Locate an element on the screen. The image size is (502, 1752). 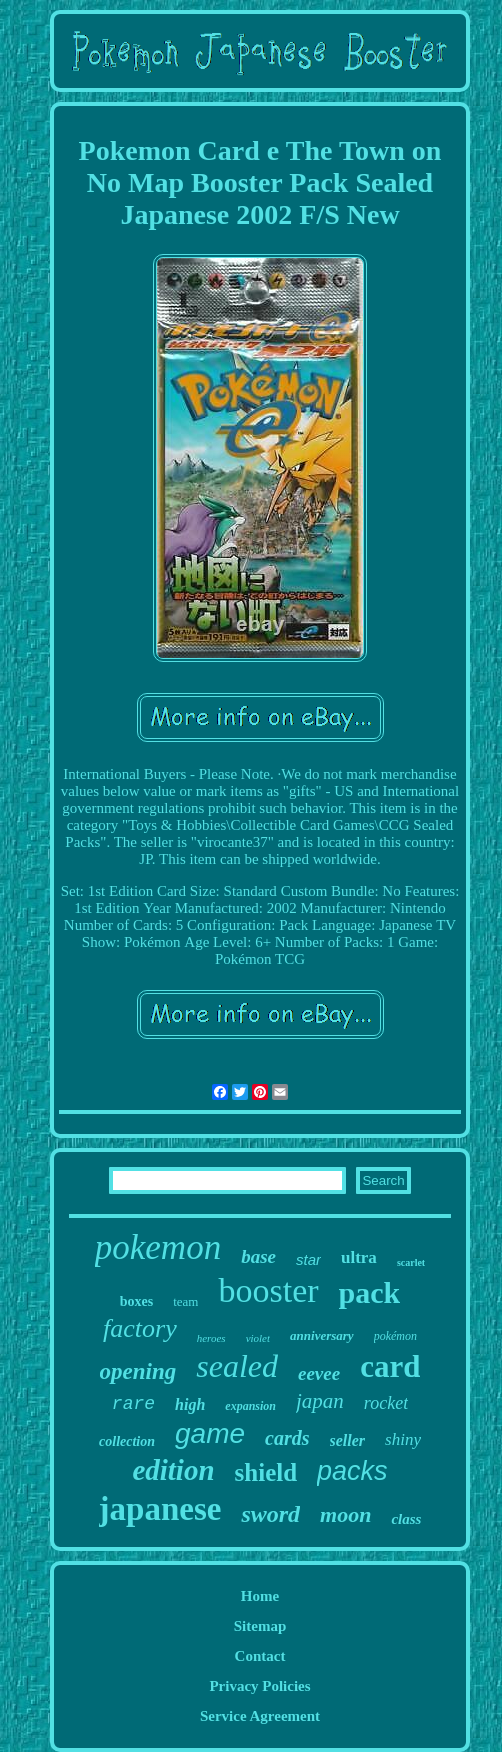
rare is located at coordinates (133, 1404).